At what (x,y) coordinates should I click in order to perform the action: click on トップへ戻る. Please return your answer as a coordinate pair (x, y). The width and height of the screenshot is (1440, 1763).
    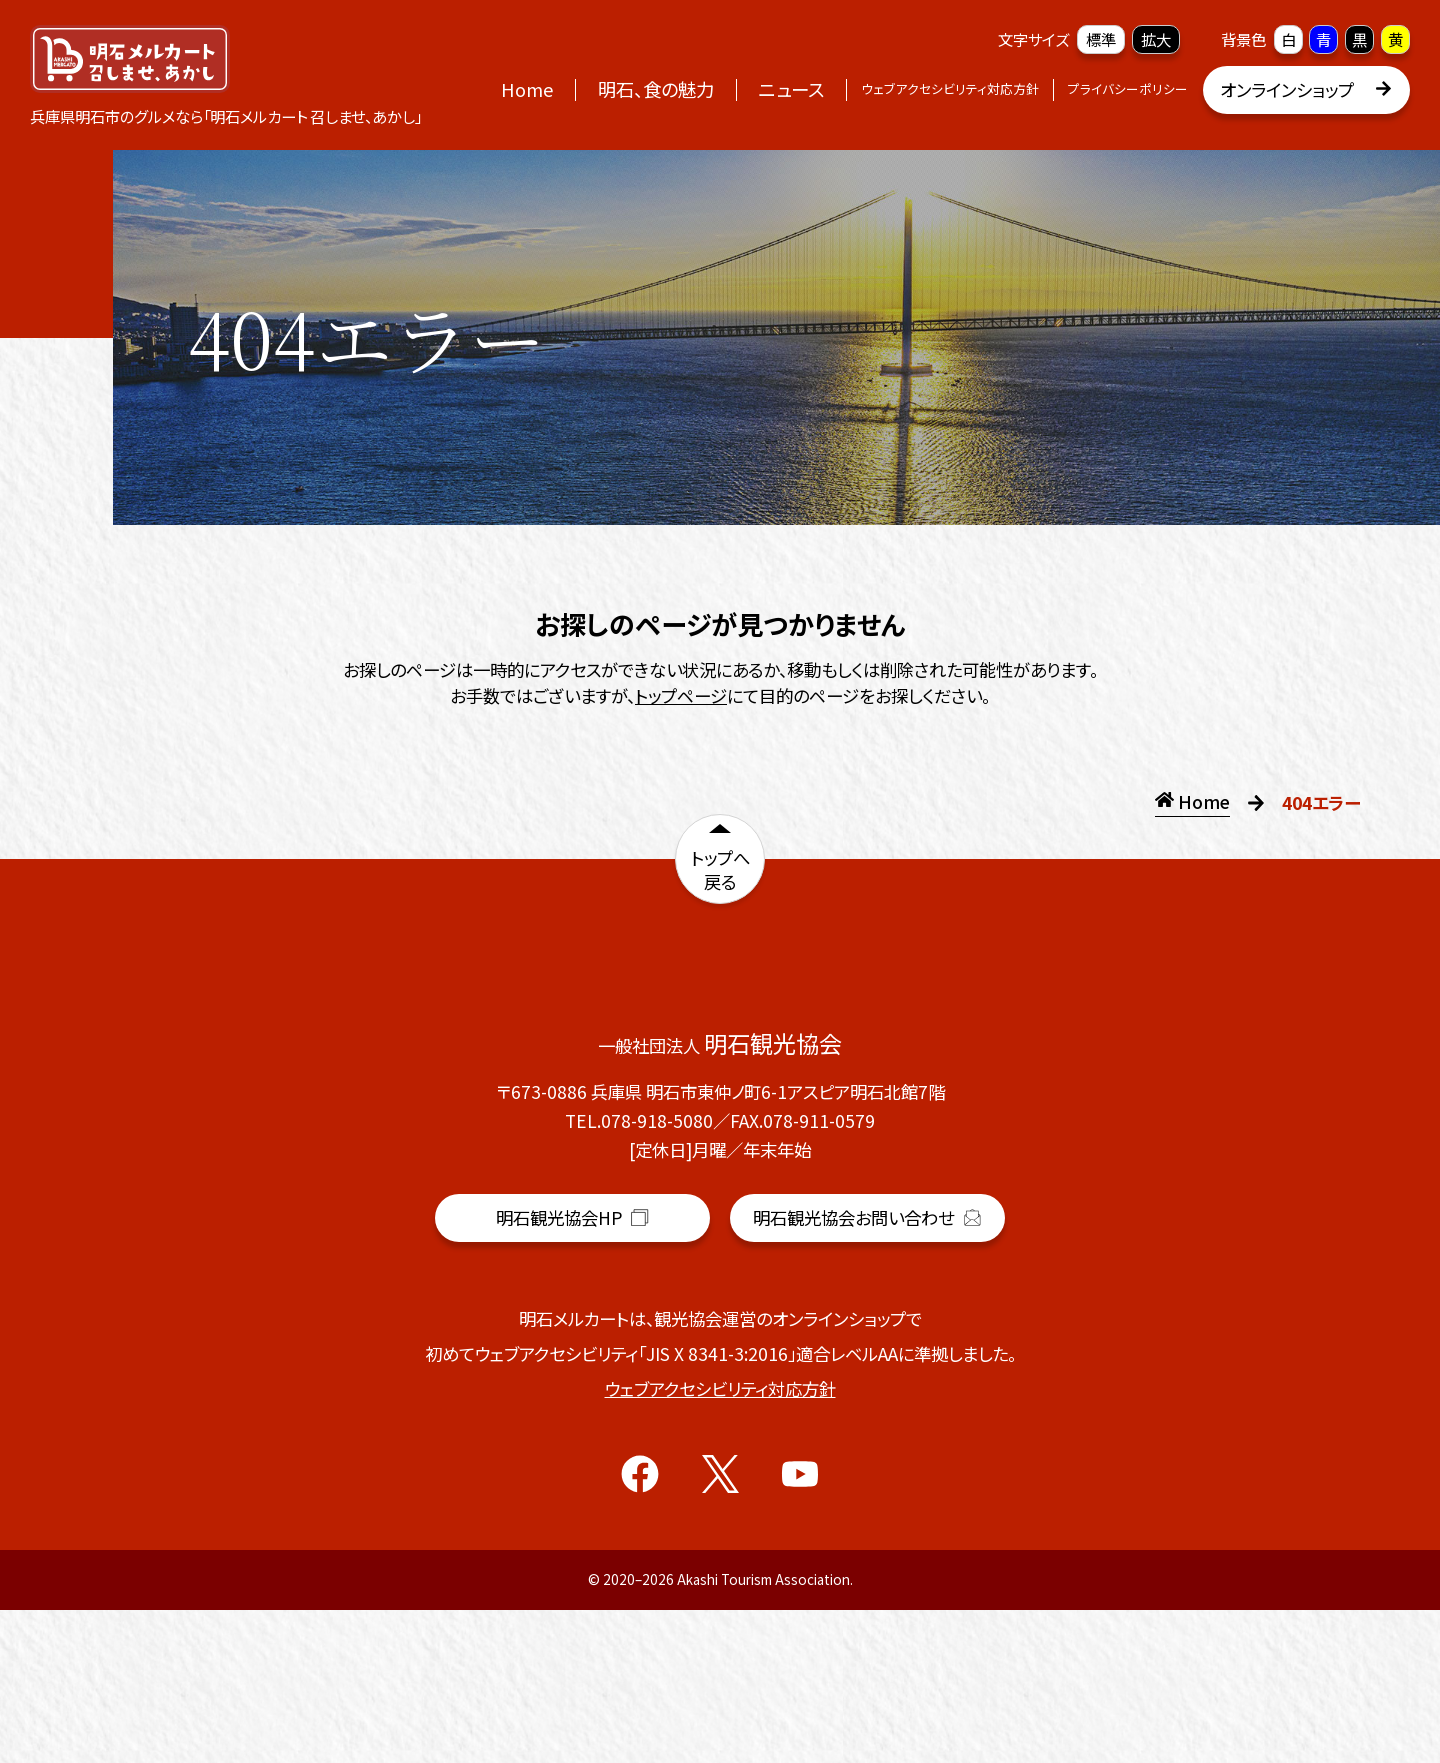
    Looking at the image, I should click on (720, 874).